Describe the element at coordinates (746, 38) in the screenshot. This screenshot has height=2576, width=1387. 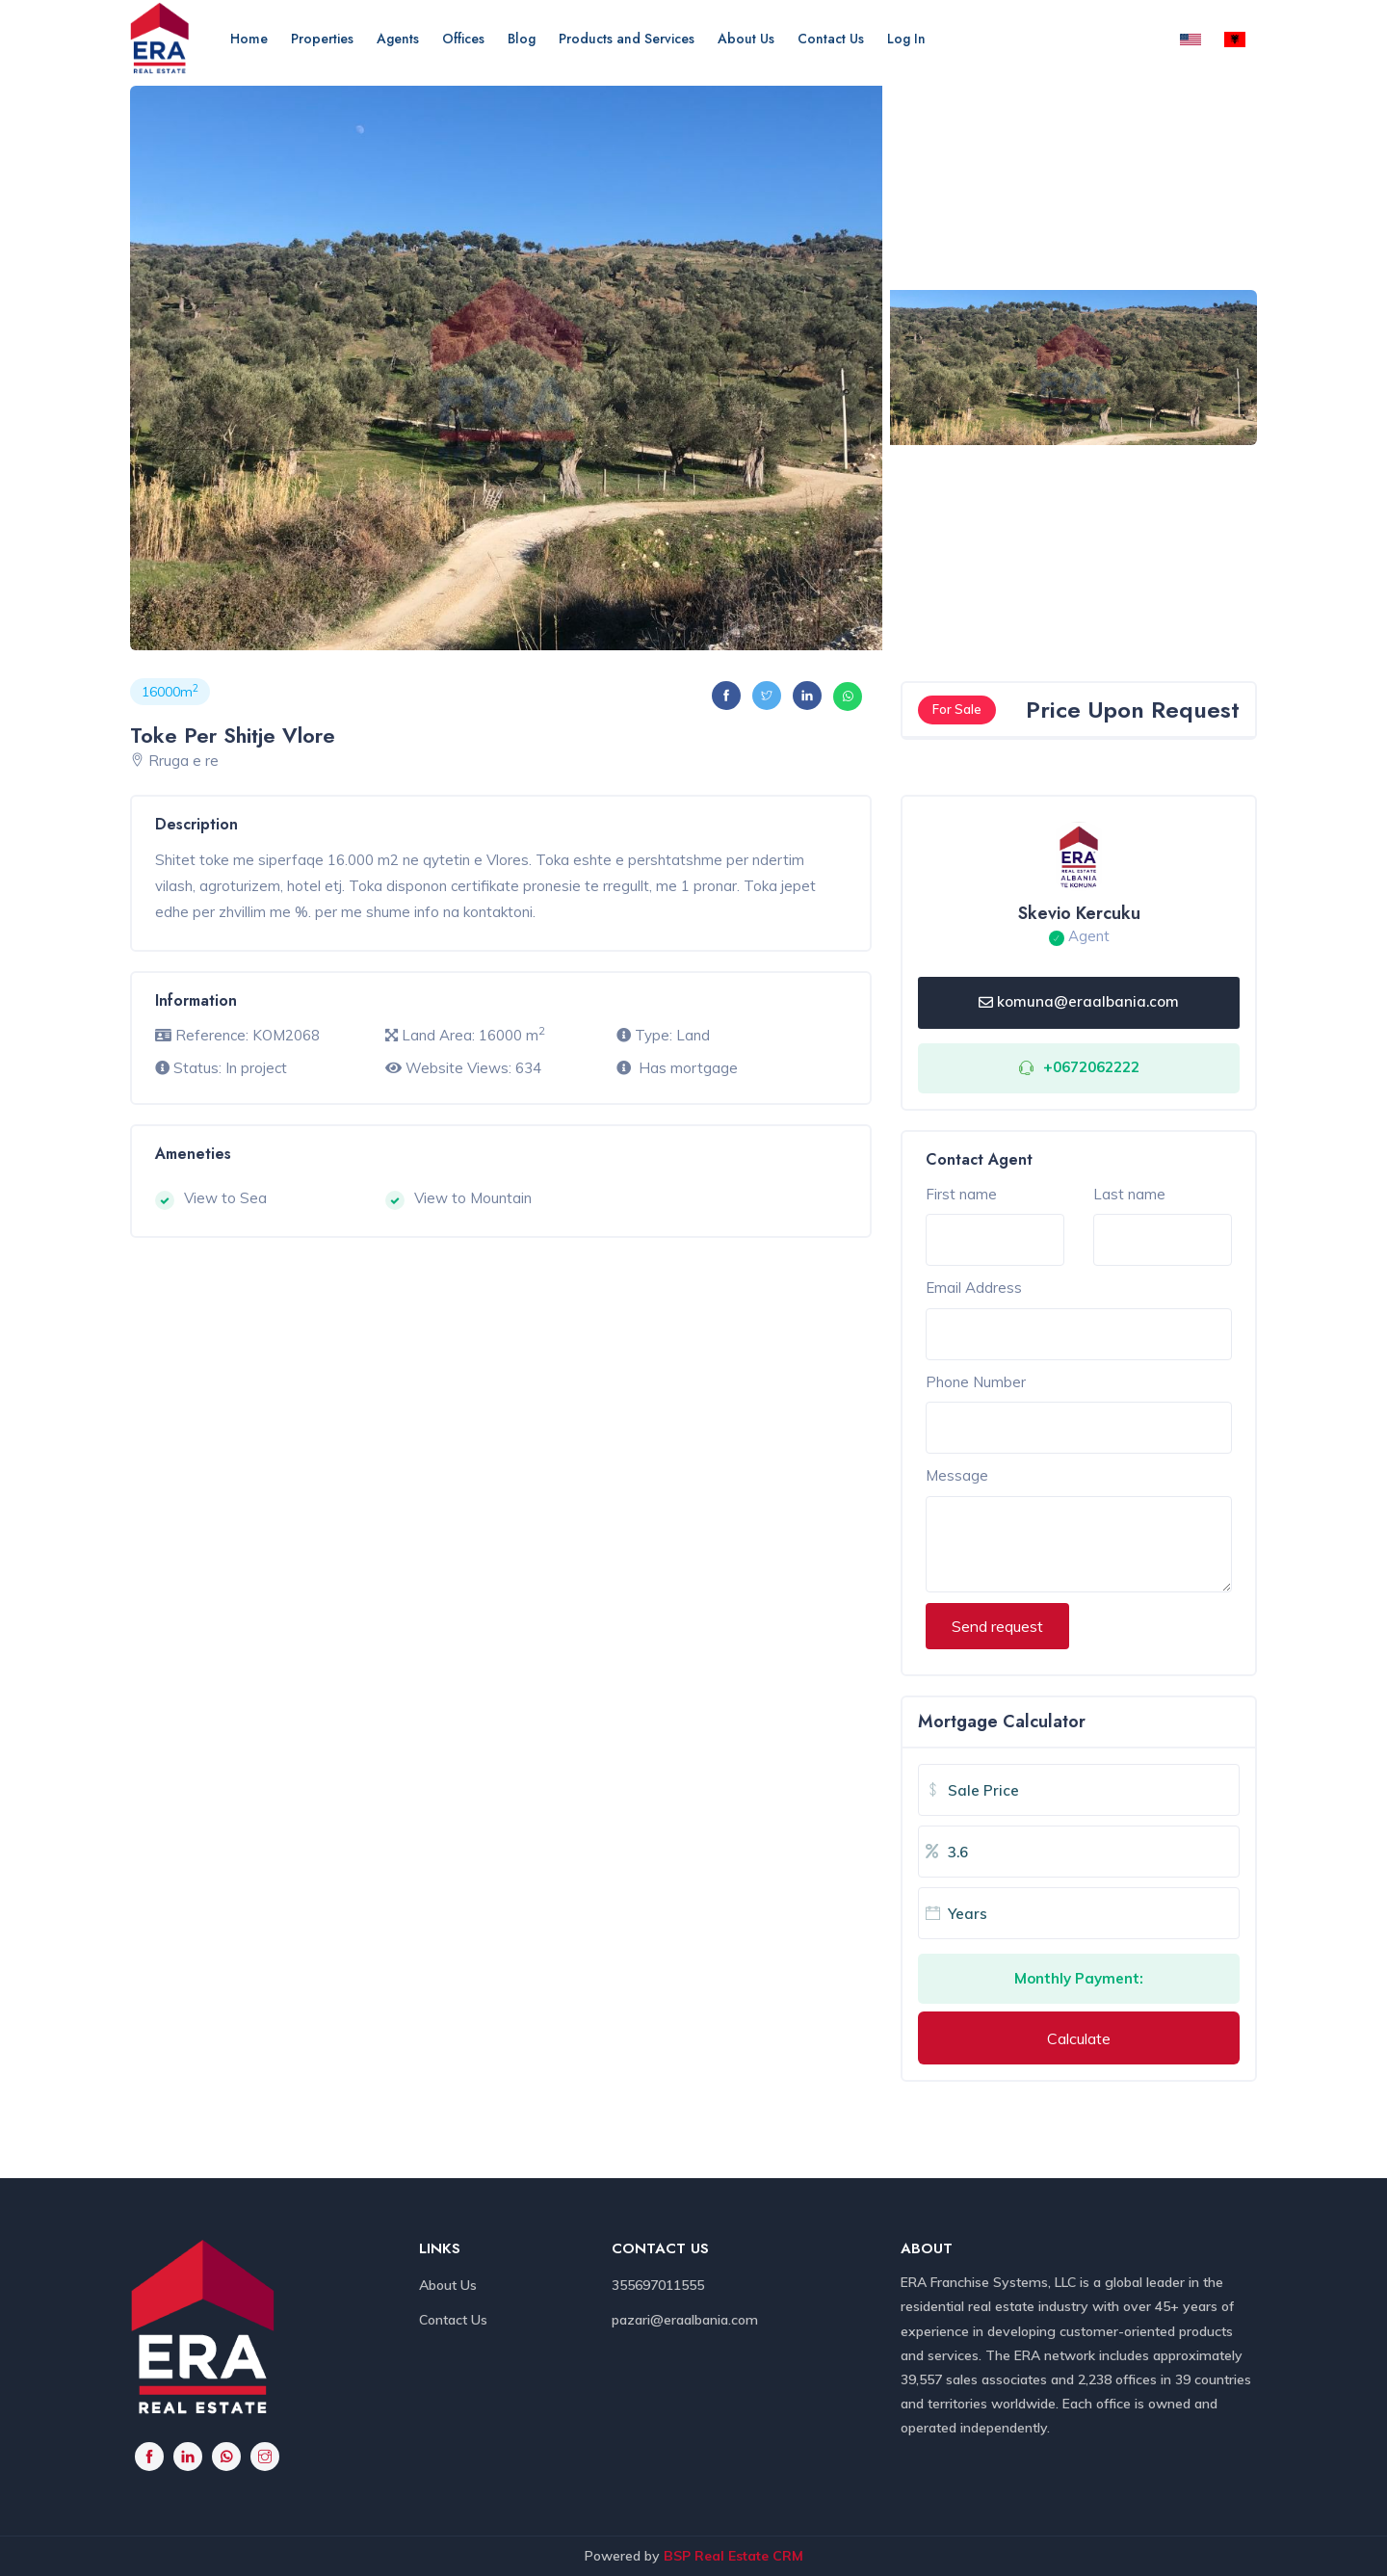
I see `About Us` at that location.